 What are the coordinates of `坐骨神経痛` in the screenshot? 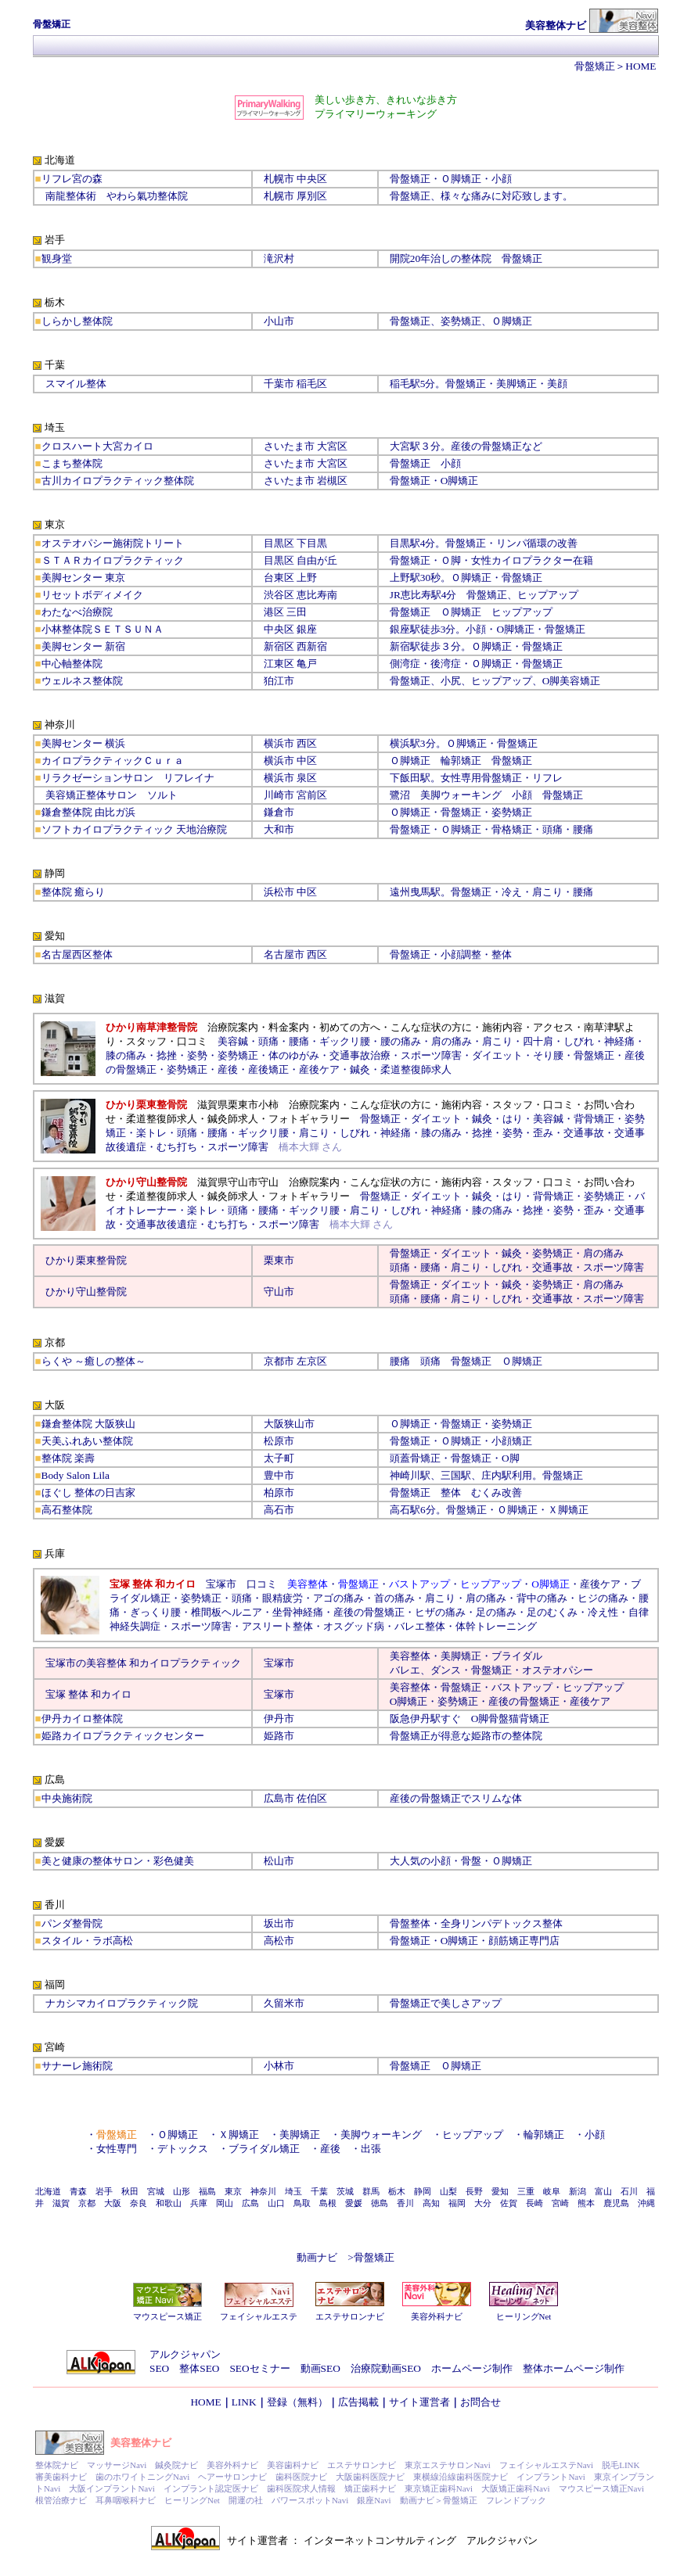 It's located at (297, 1612).